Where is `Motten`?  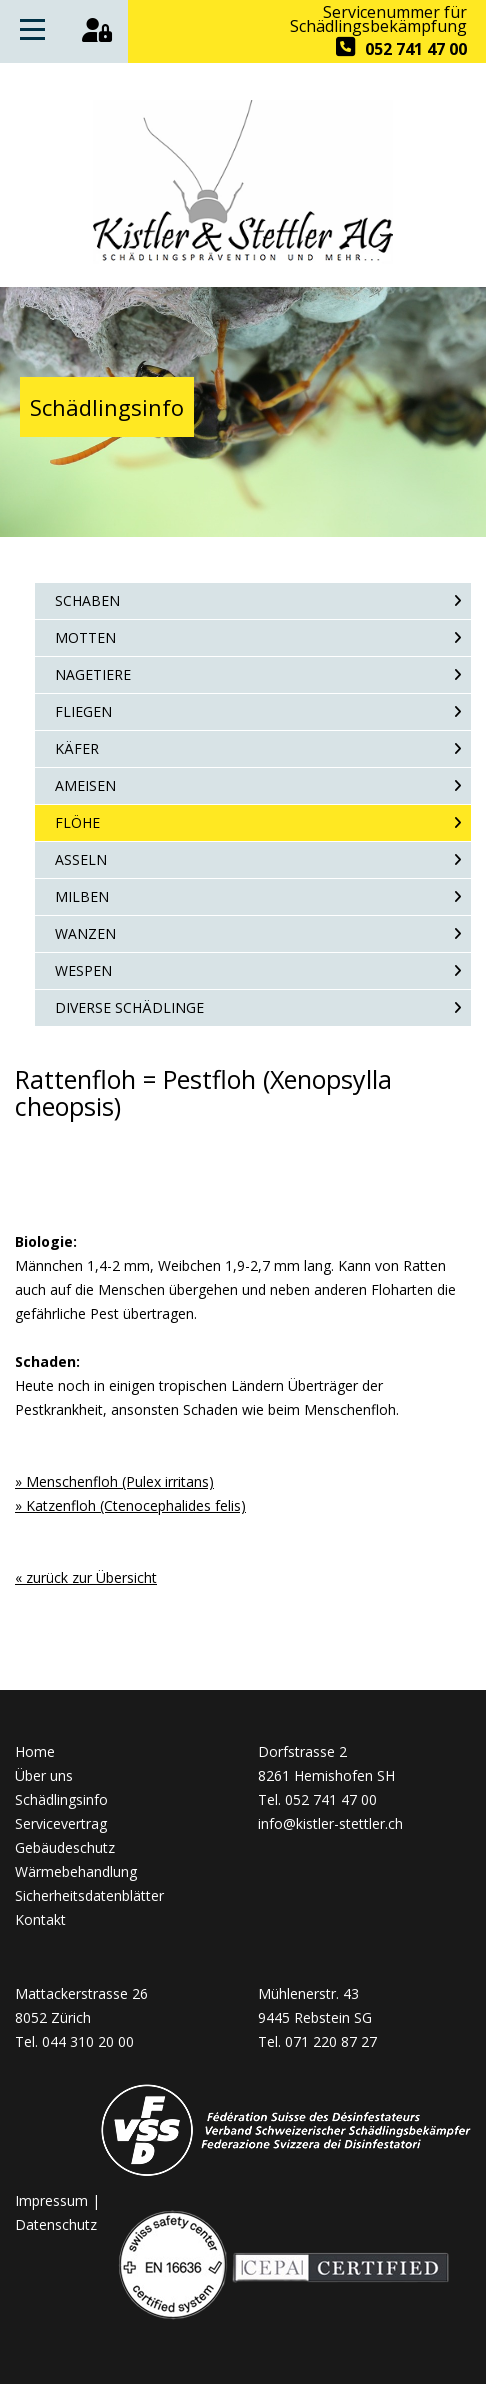 Motten is located at coordinates (85, 637).